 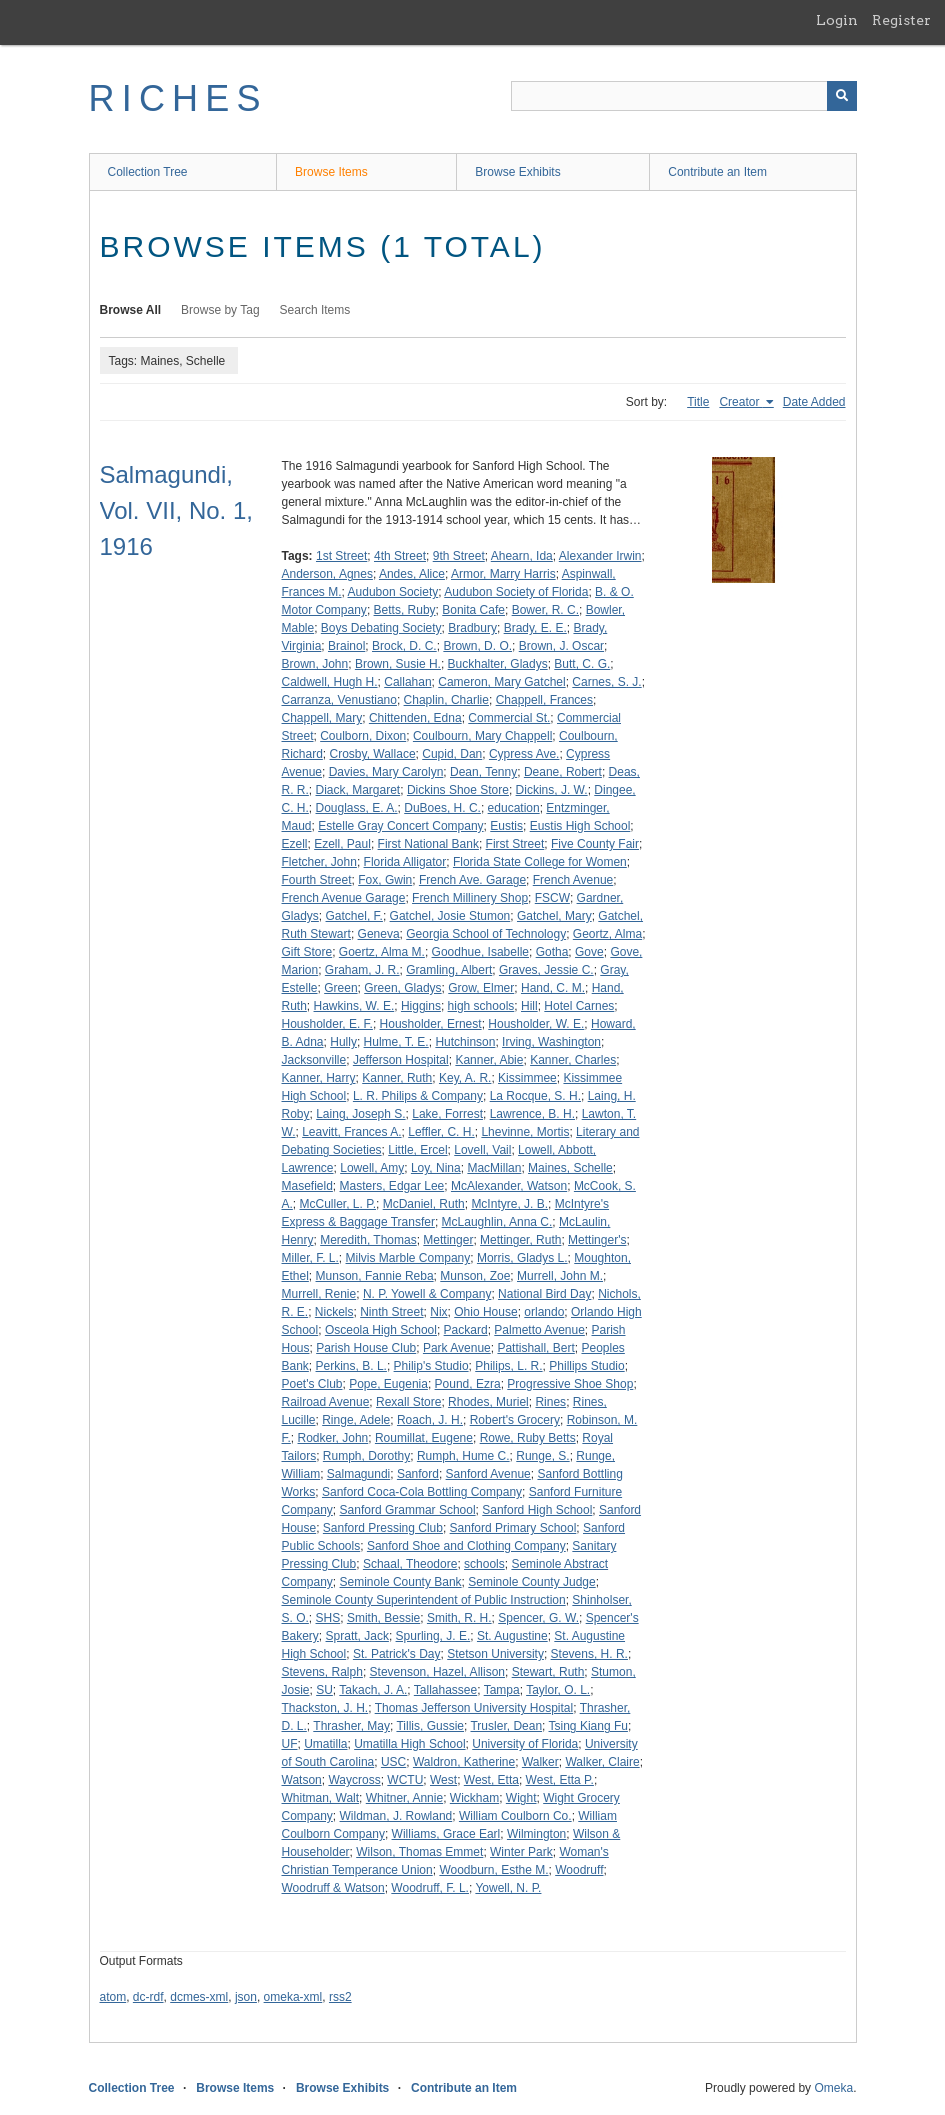 What do you see at coordinates (358, 790) in the screenshot?
I see `Diack, Margaret` at bounding box center [358, 790].